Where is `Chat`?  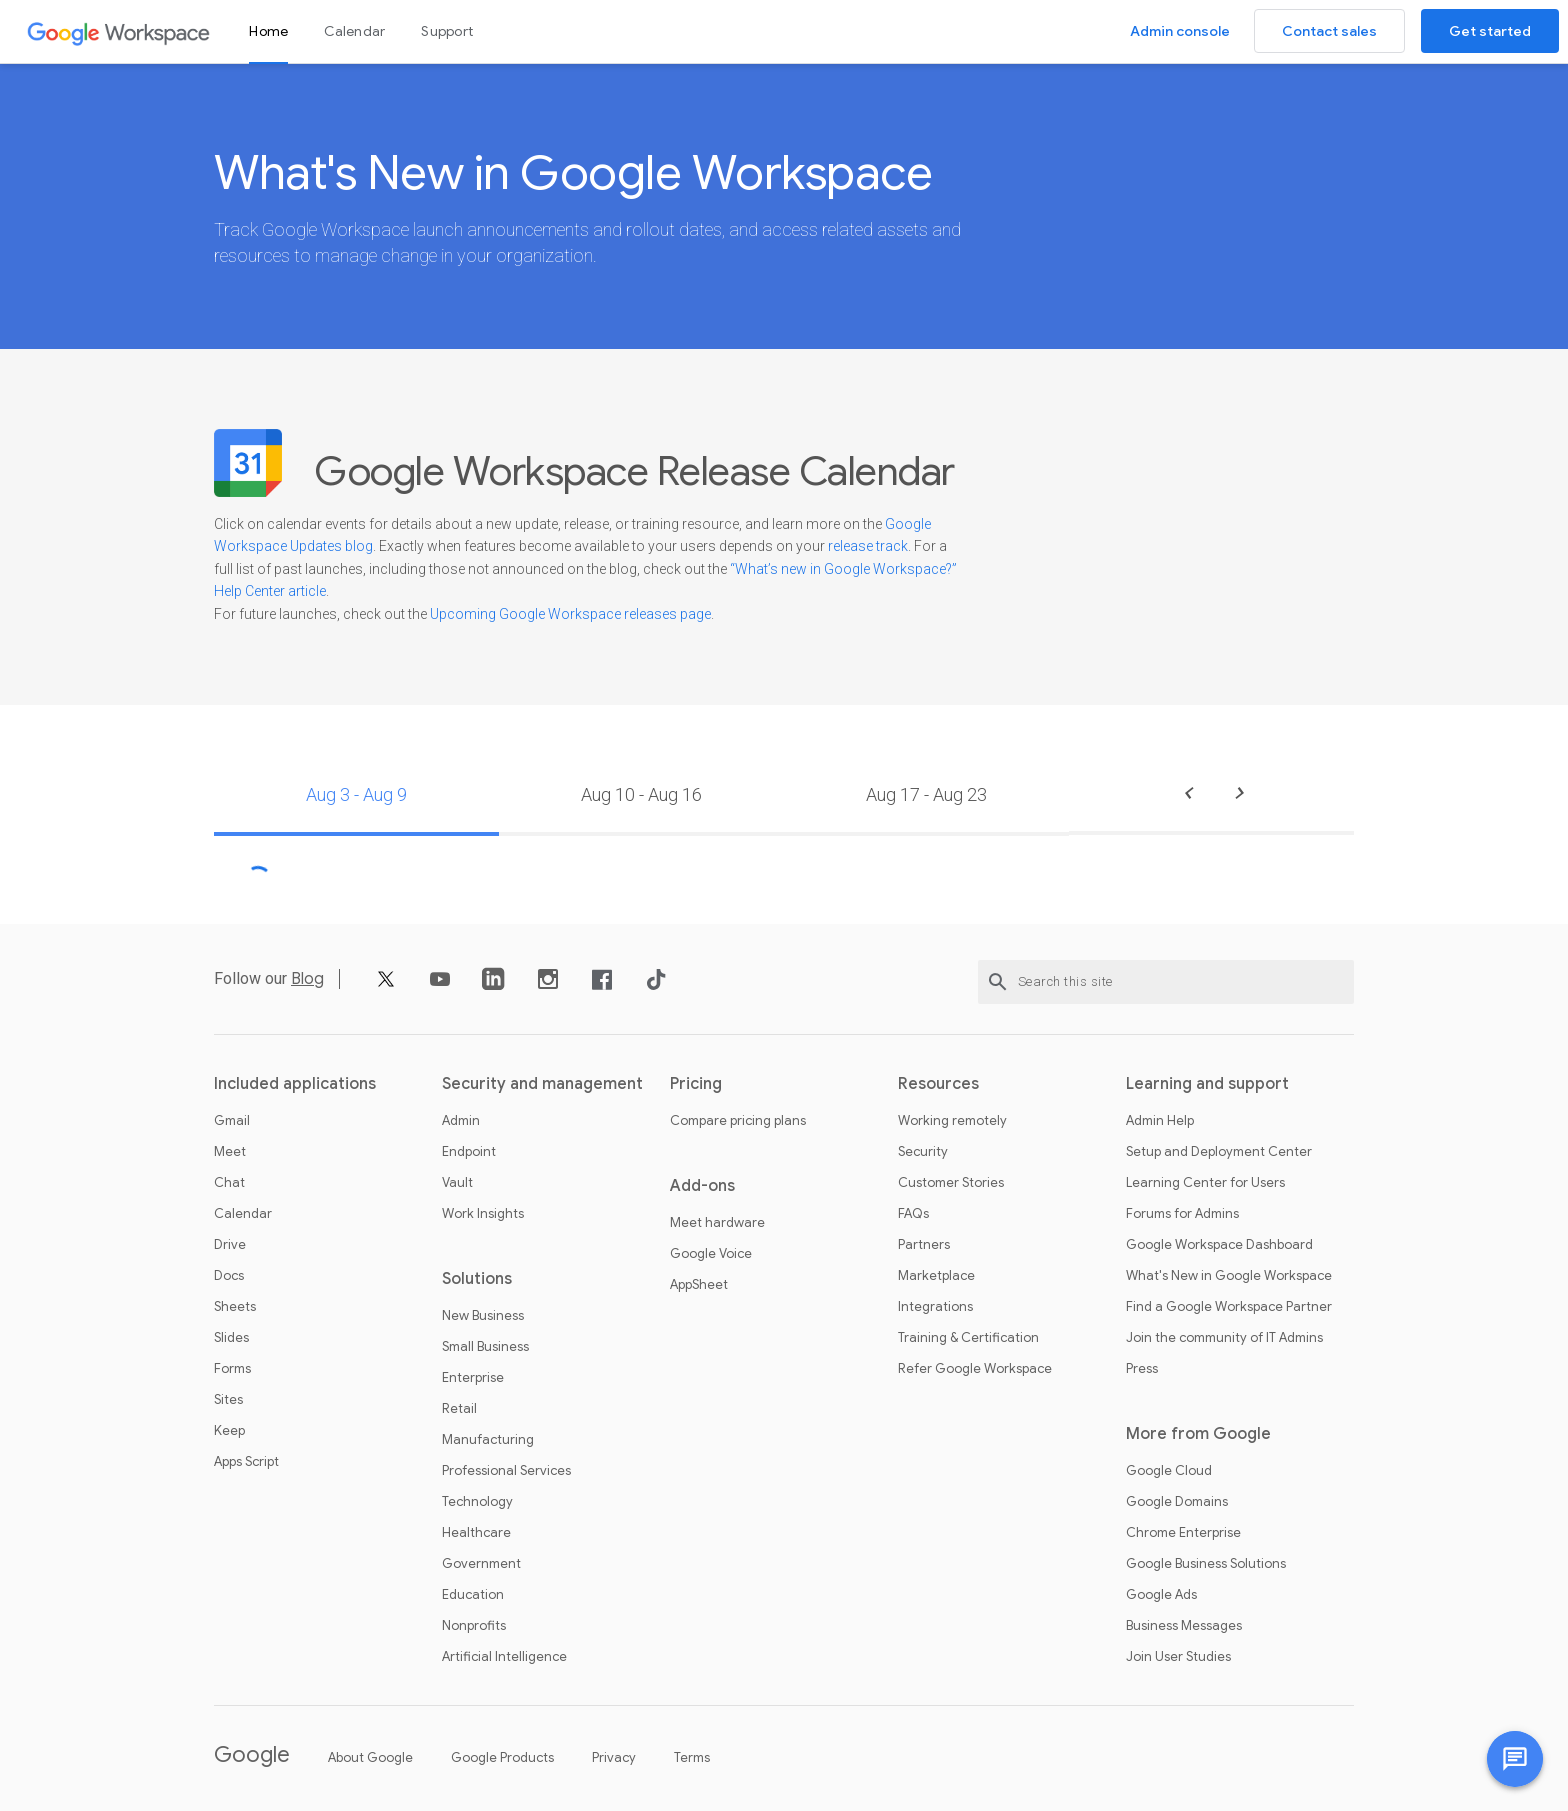 Chat is located at coordinates (229, 1183).